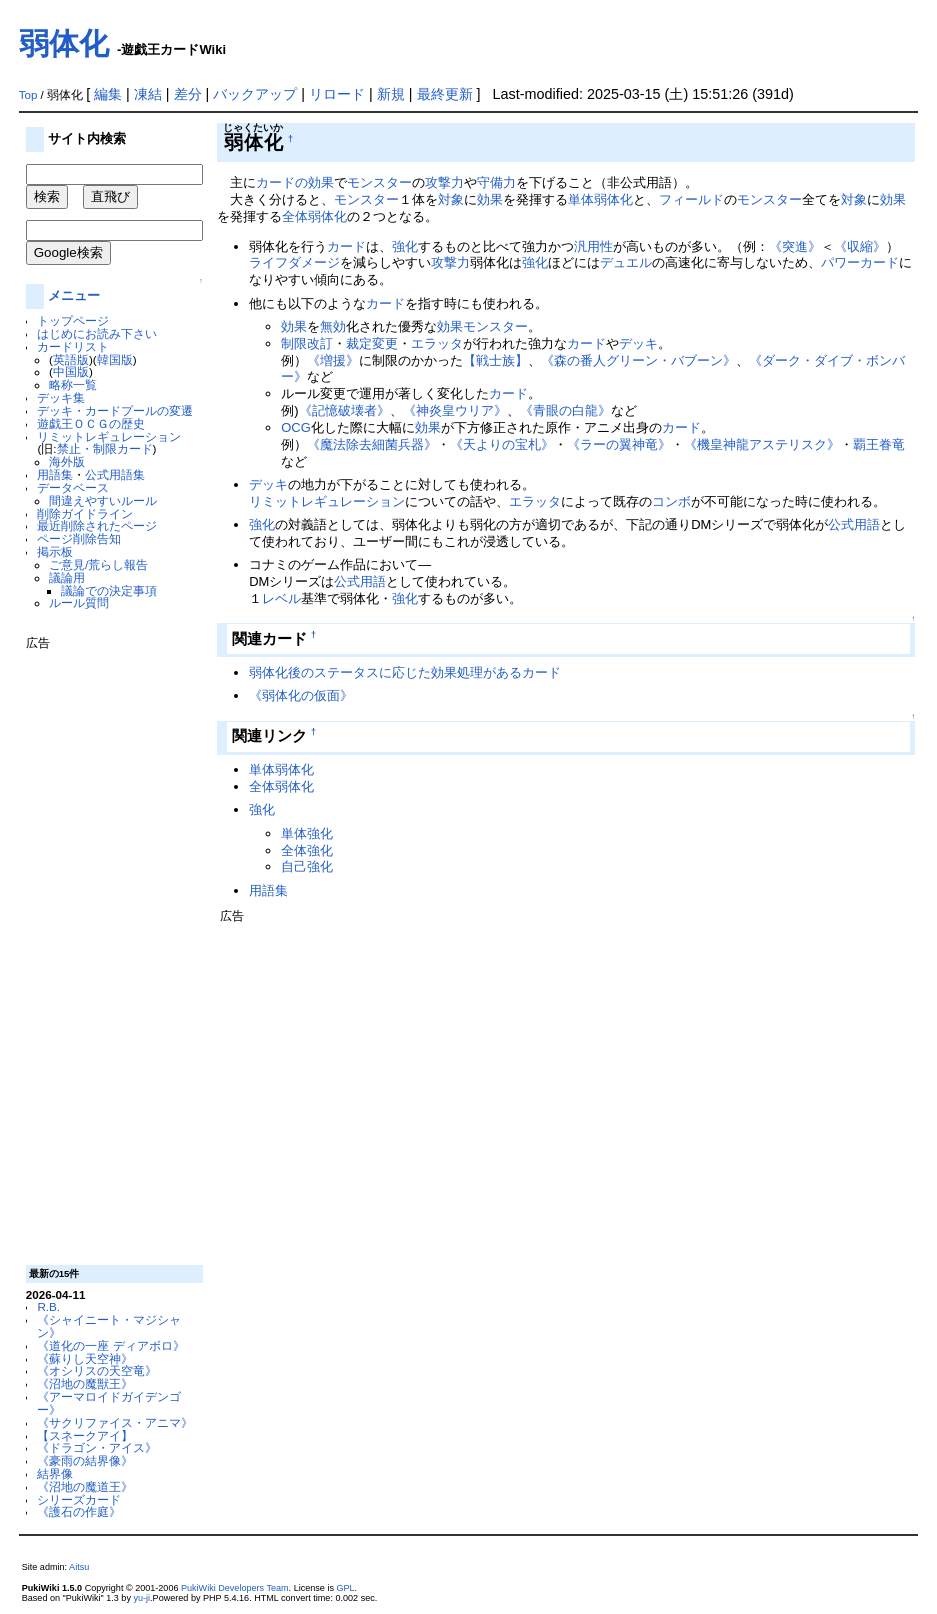 This screenshot has height=1614, width=937. Describe the element at coordinates (496, 182) in the screenshot. I see `守備力` at that location.